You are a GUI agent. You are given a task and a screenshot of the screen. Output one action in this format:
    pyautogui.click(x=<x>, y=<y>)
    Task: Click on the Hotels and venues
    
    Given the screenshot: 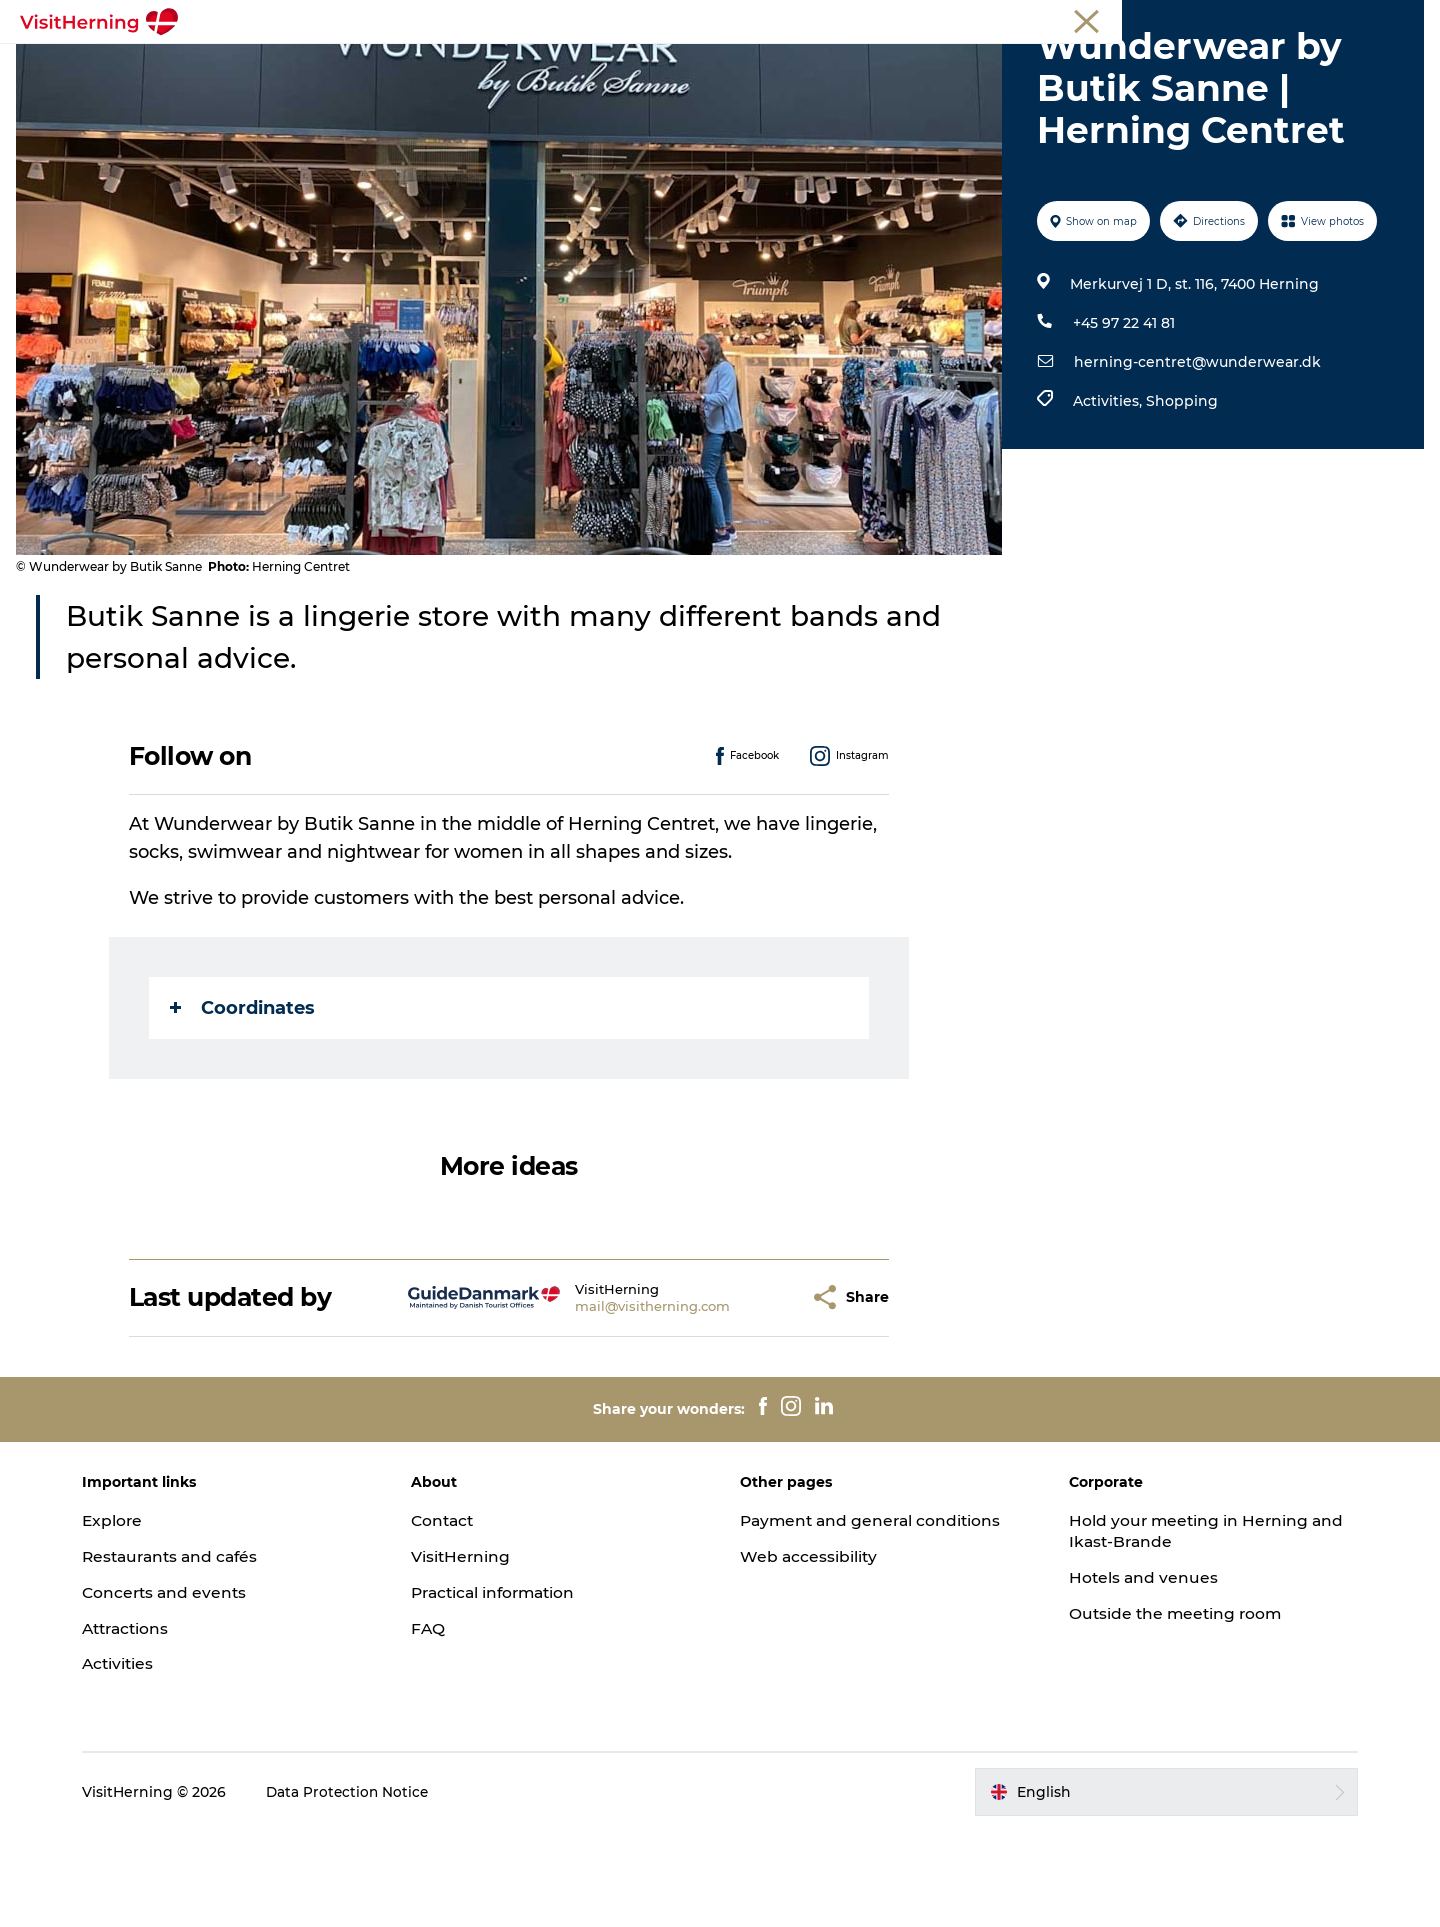 What is the action you would take?
    pyautogui.click(x=1135, y=1672)
    